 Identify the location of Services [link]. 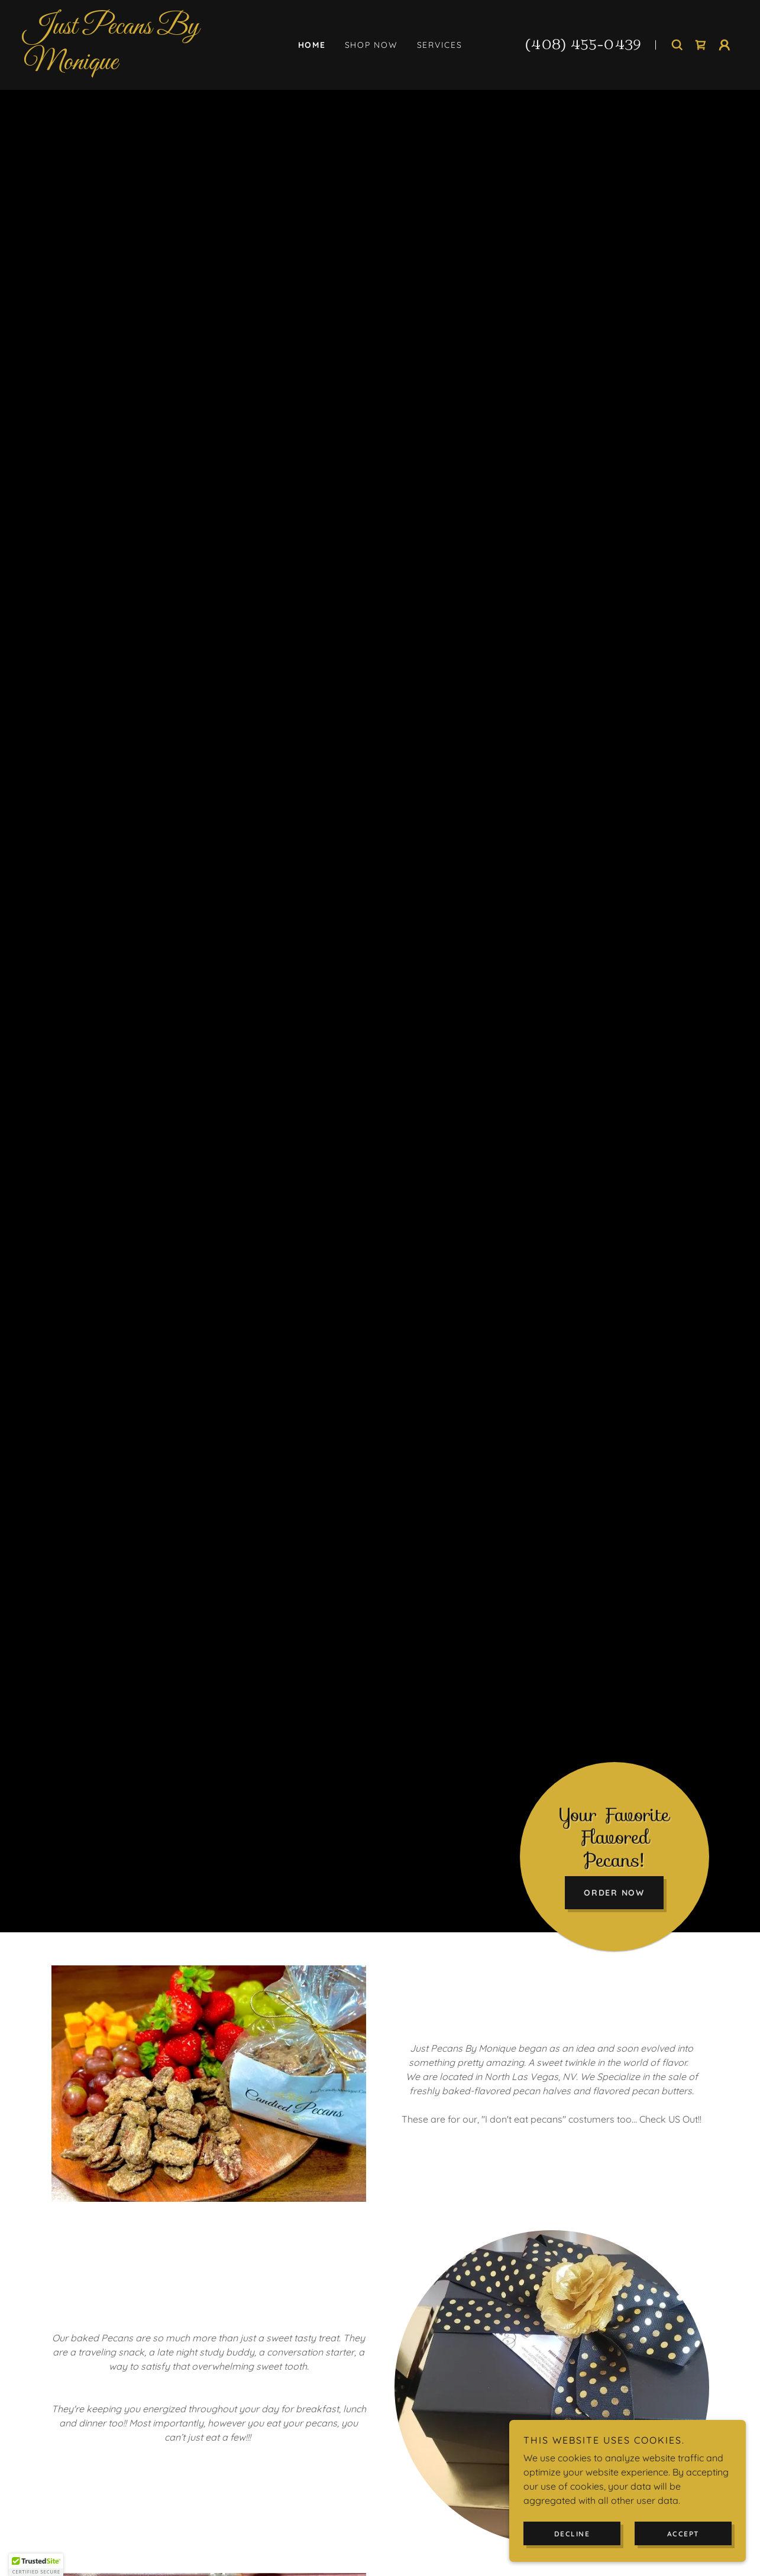
(440, 45).